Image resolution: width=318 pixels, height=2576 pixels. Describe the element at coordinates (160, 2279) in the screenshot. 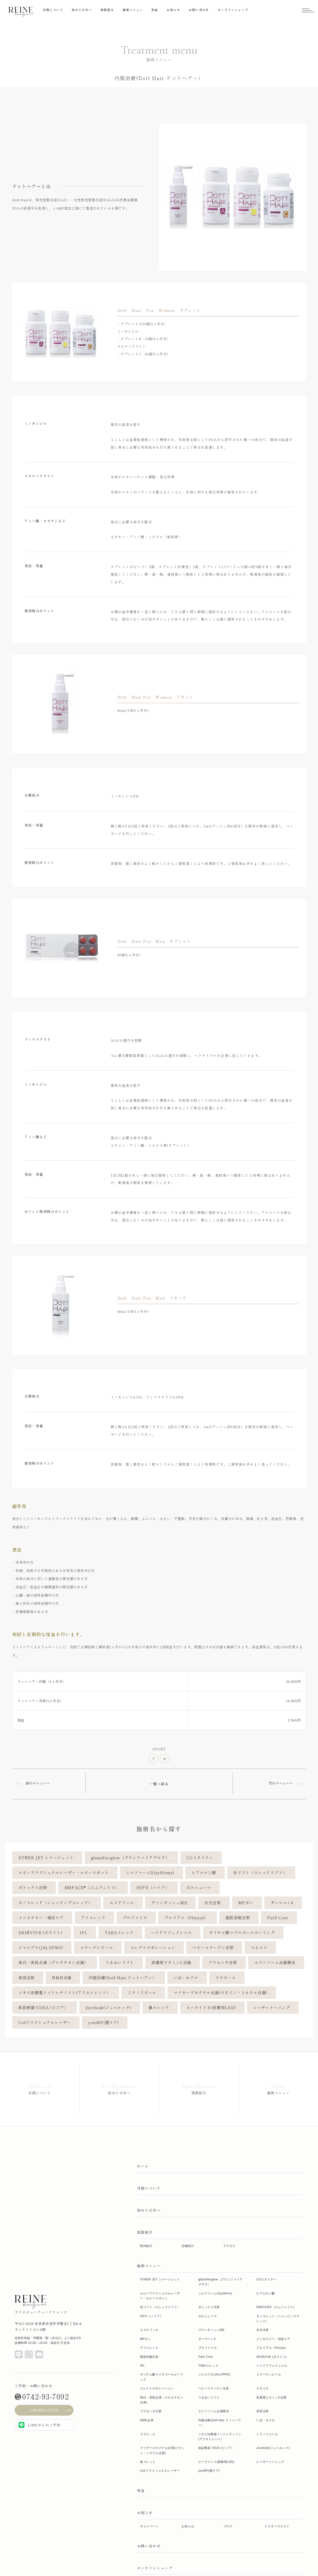

I see `SYNER JET シナージェット` at that location.